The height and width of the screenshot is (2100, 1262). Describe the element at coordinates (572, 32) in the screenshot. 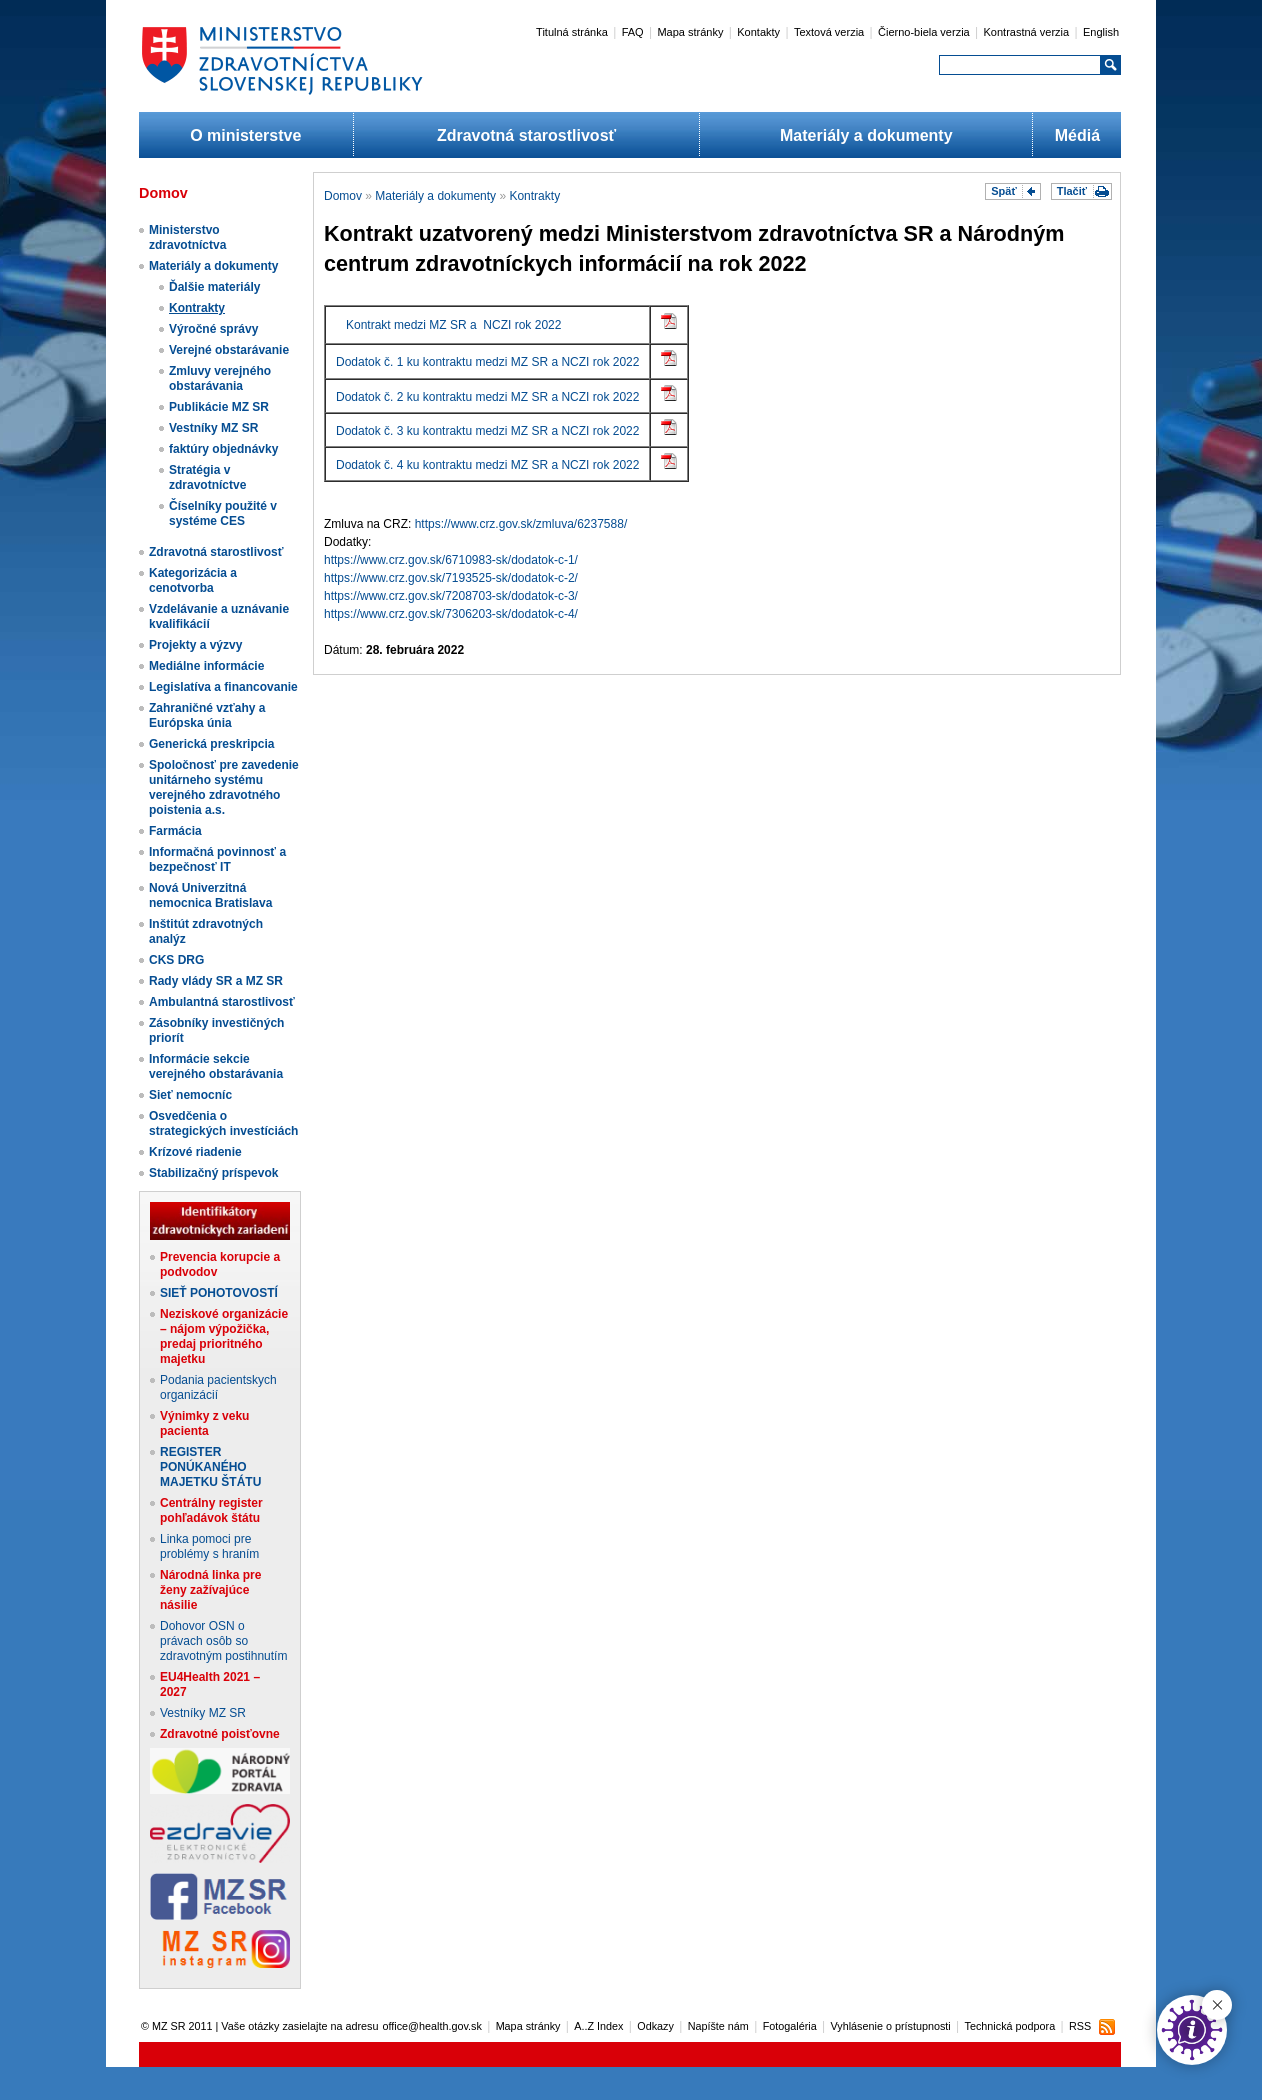

I see `Titulná stránka` at that location.